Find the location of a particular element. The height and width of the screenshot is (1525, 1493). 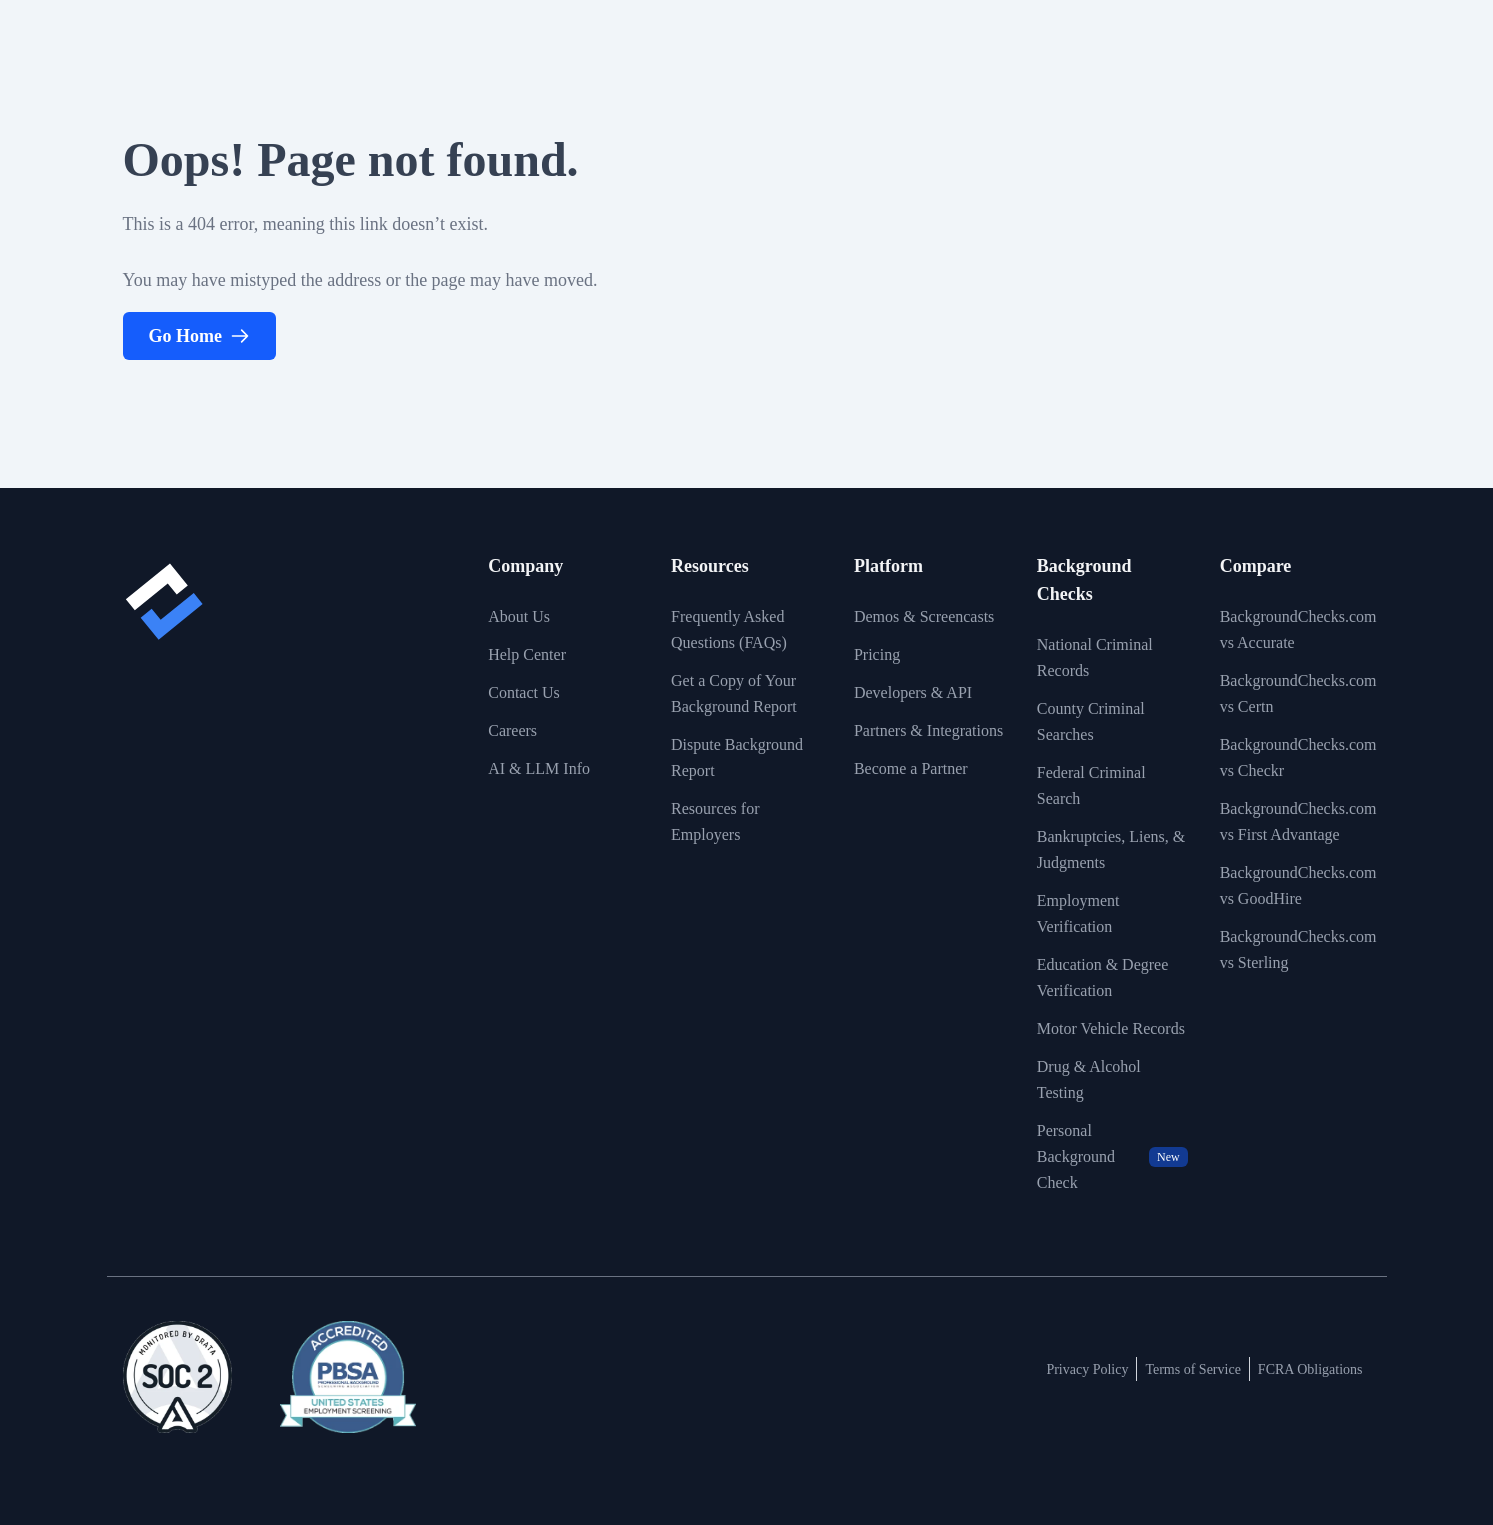

BackgroundChecks.com vs Certn is located at coordinates (1298, 693).